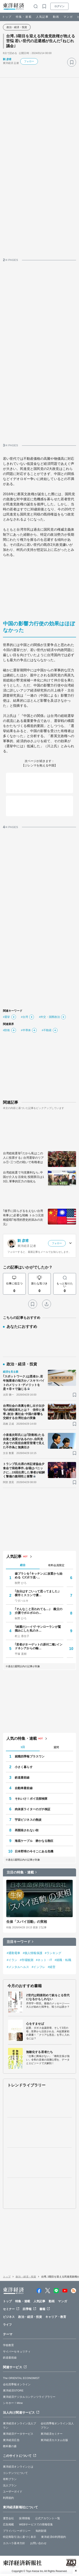  Describe the element at coordinates (24, 2518) in the screenshot. I see `採用情報` at that location.